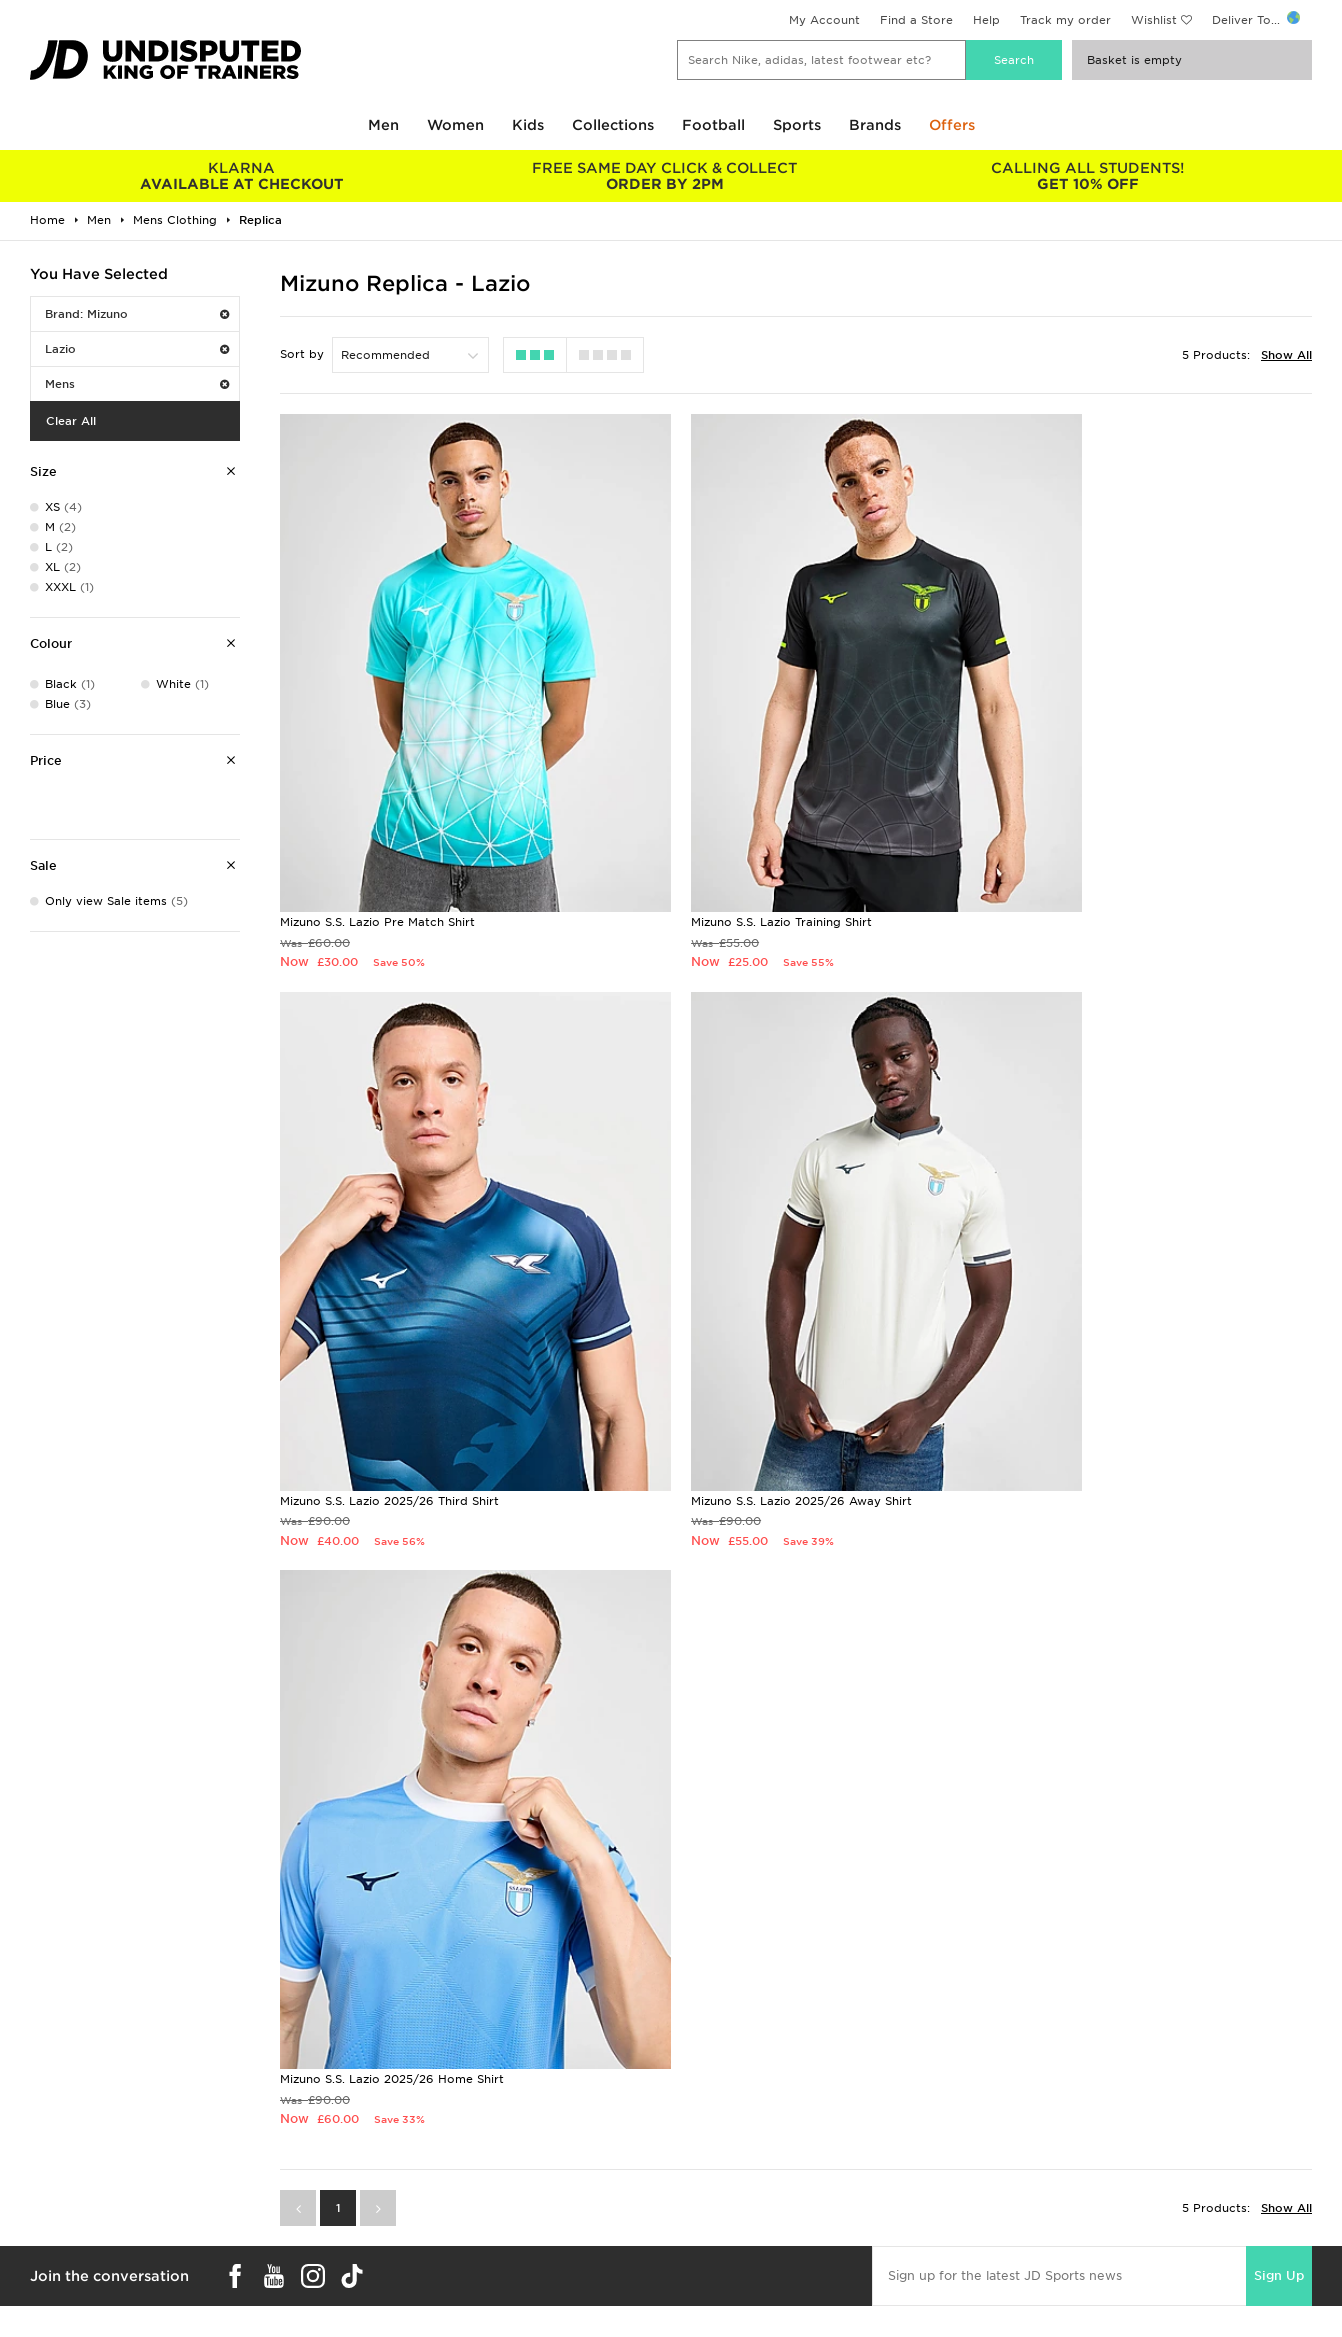  Describe the element at coordinates (137, 349) in the screenshot. I see `Lazio` at that location.